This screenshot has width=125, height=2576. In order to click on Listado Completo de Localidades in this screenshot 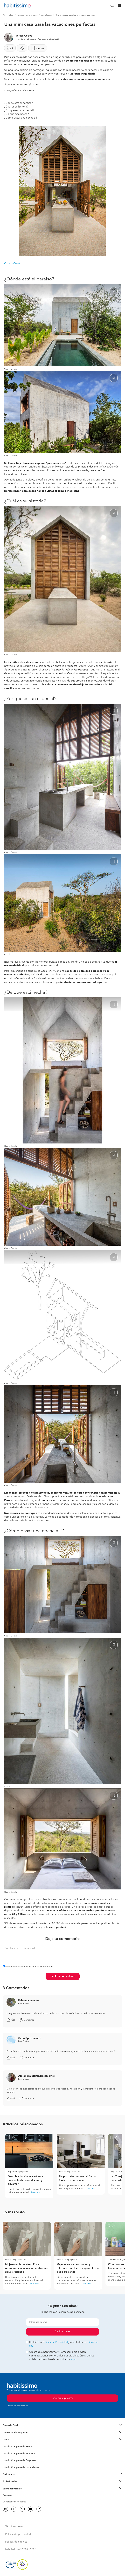, I will do `click(21, 2467)`.